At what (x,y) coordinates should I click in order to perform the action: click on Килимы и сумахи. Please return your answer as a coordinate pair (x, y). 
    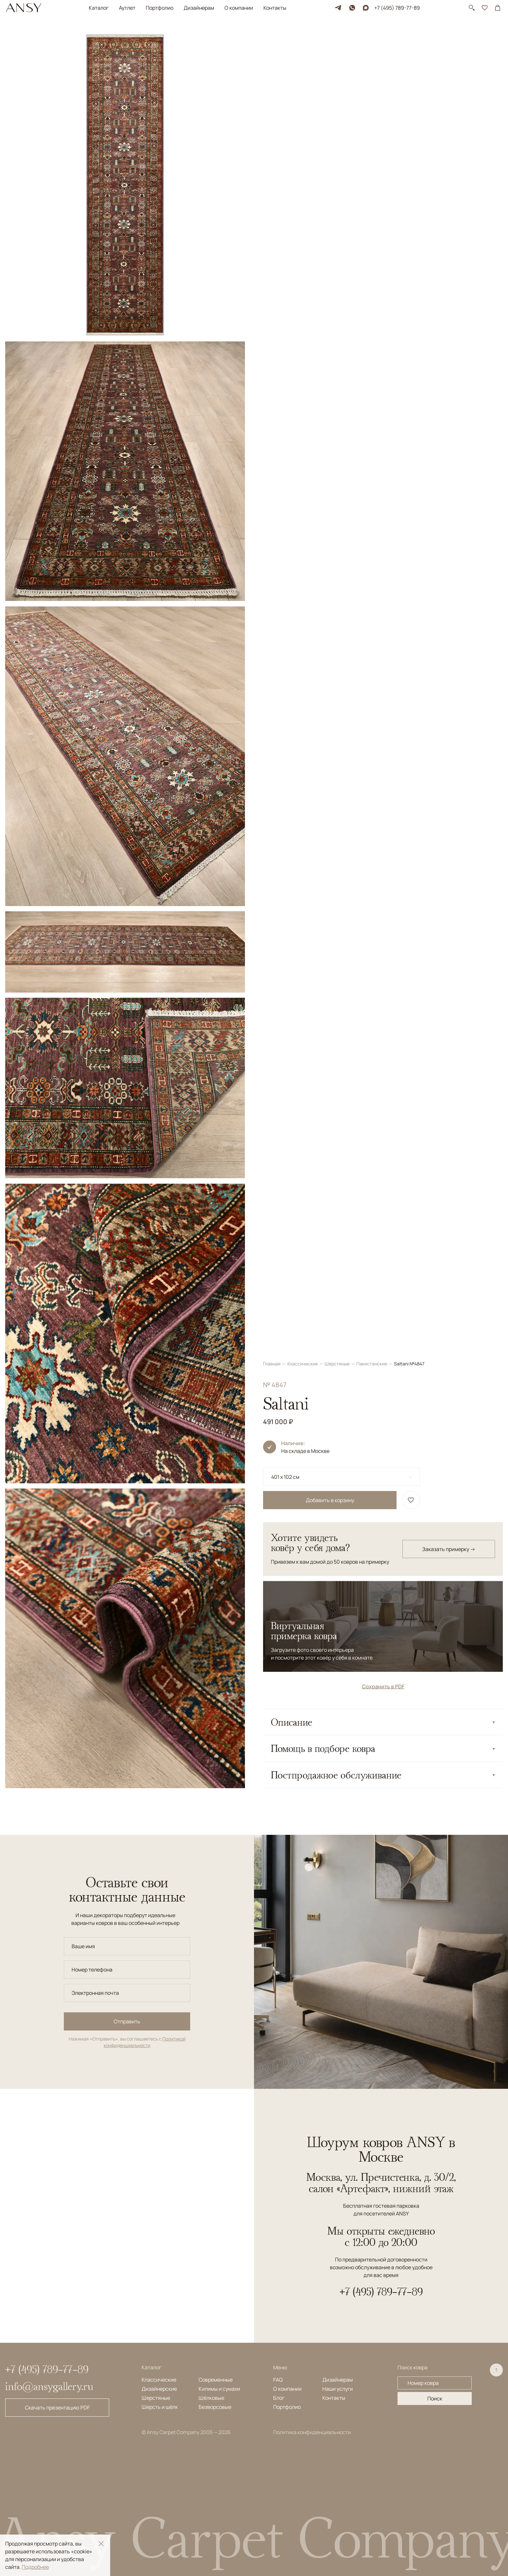
    Looking at the image, I should click on (219, 2389).